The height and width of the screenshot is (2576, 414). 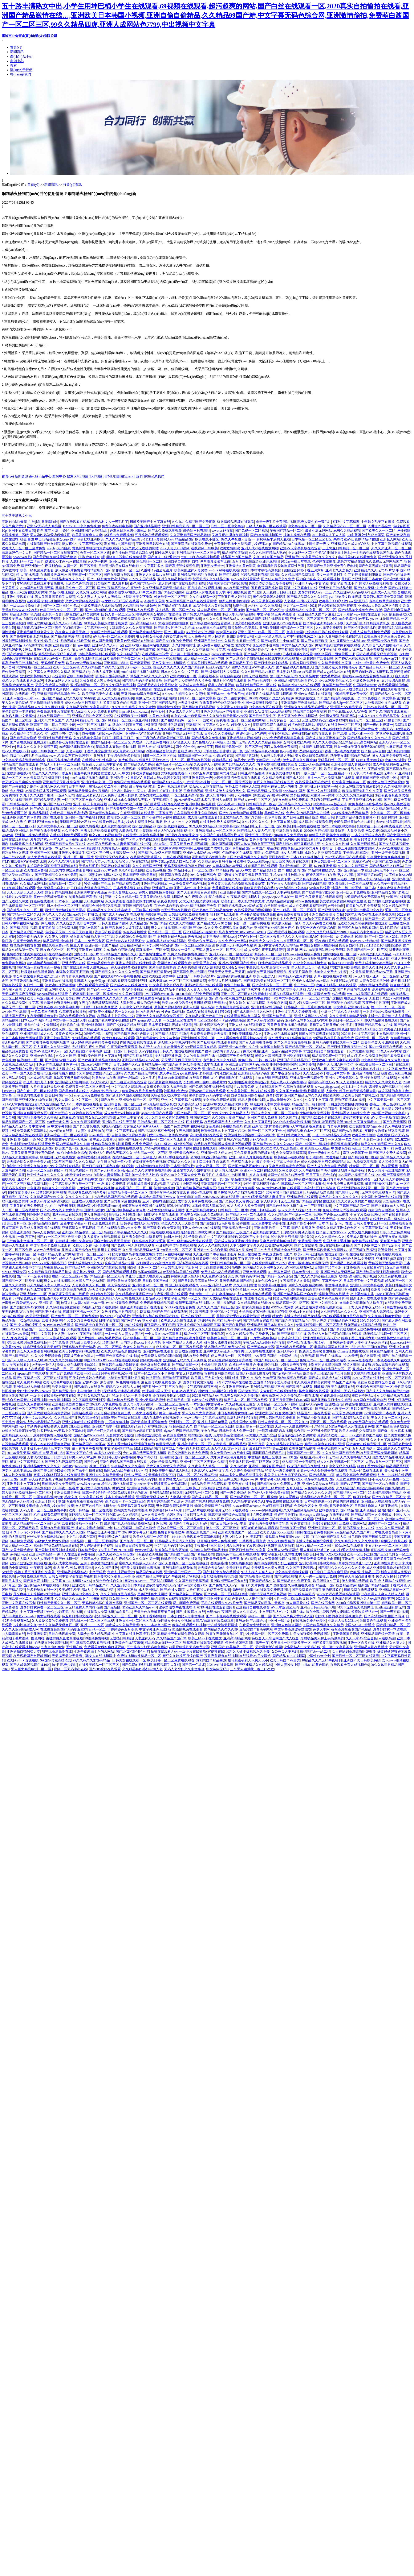 I want to click on dy888午夜国产精品亚洲, so click(x=181, y=1431).